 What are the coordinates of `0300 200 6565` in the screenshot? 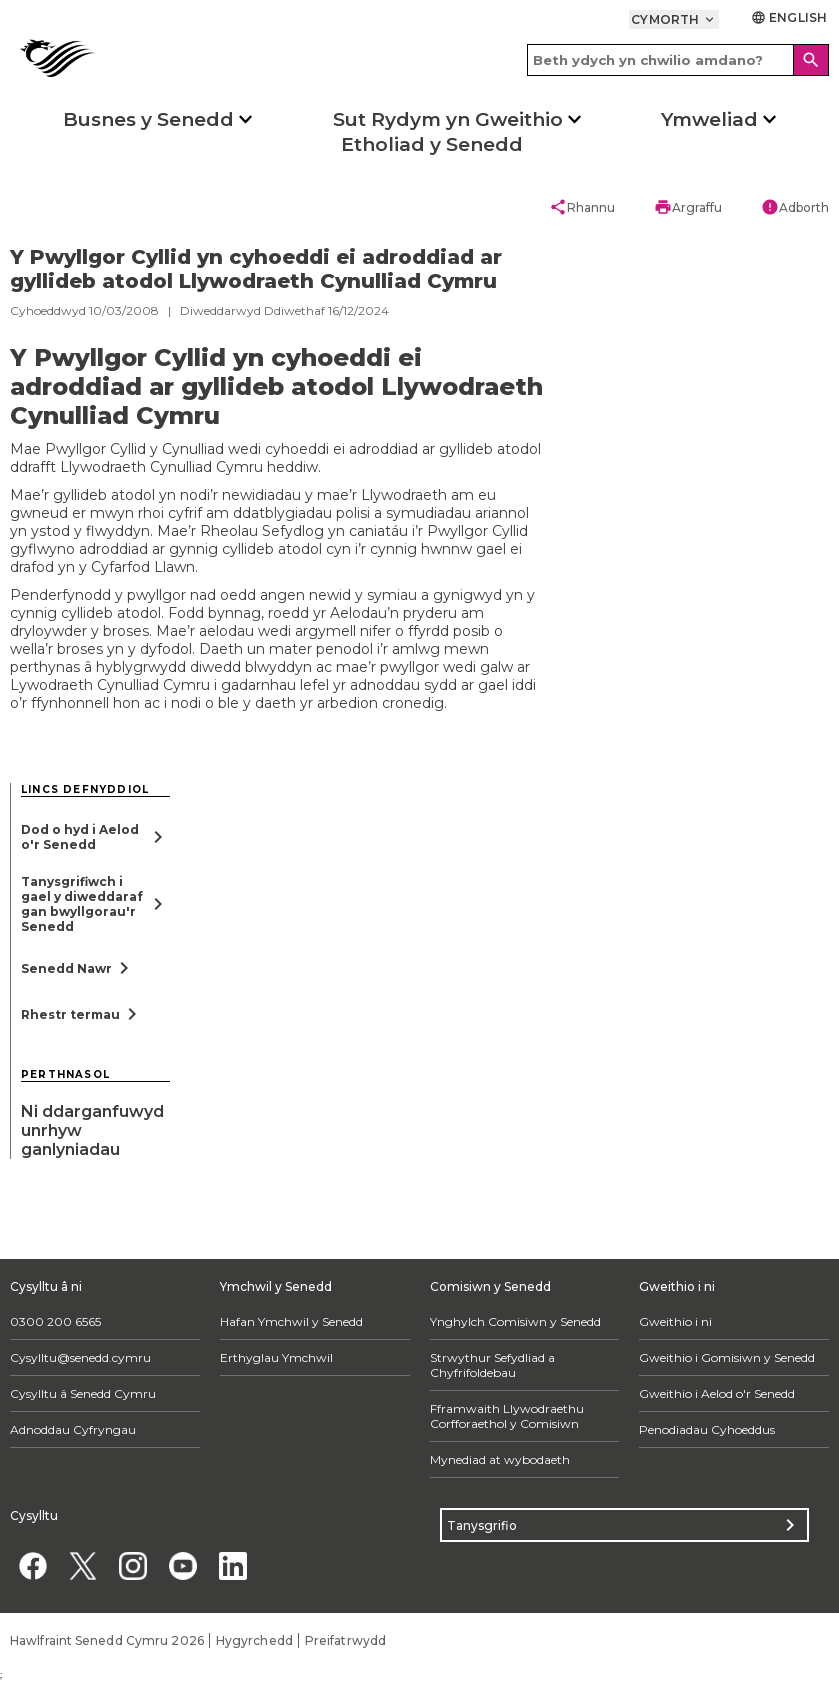 It's located at (55, 1321).